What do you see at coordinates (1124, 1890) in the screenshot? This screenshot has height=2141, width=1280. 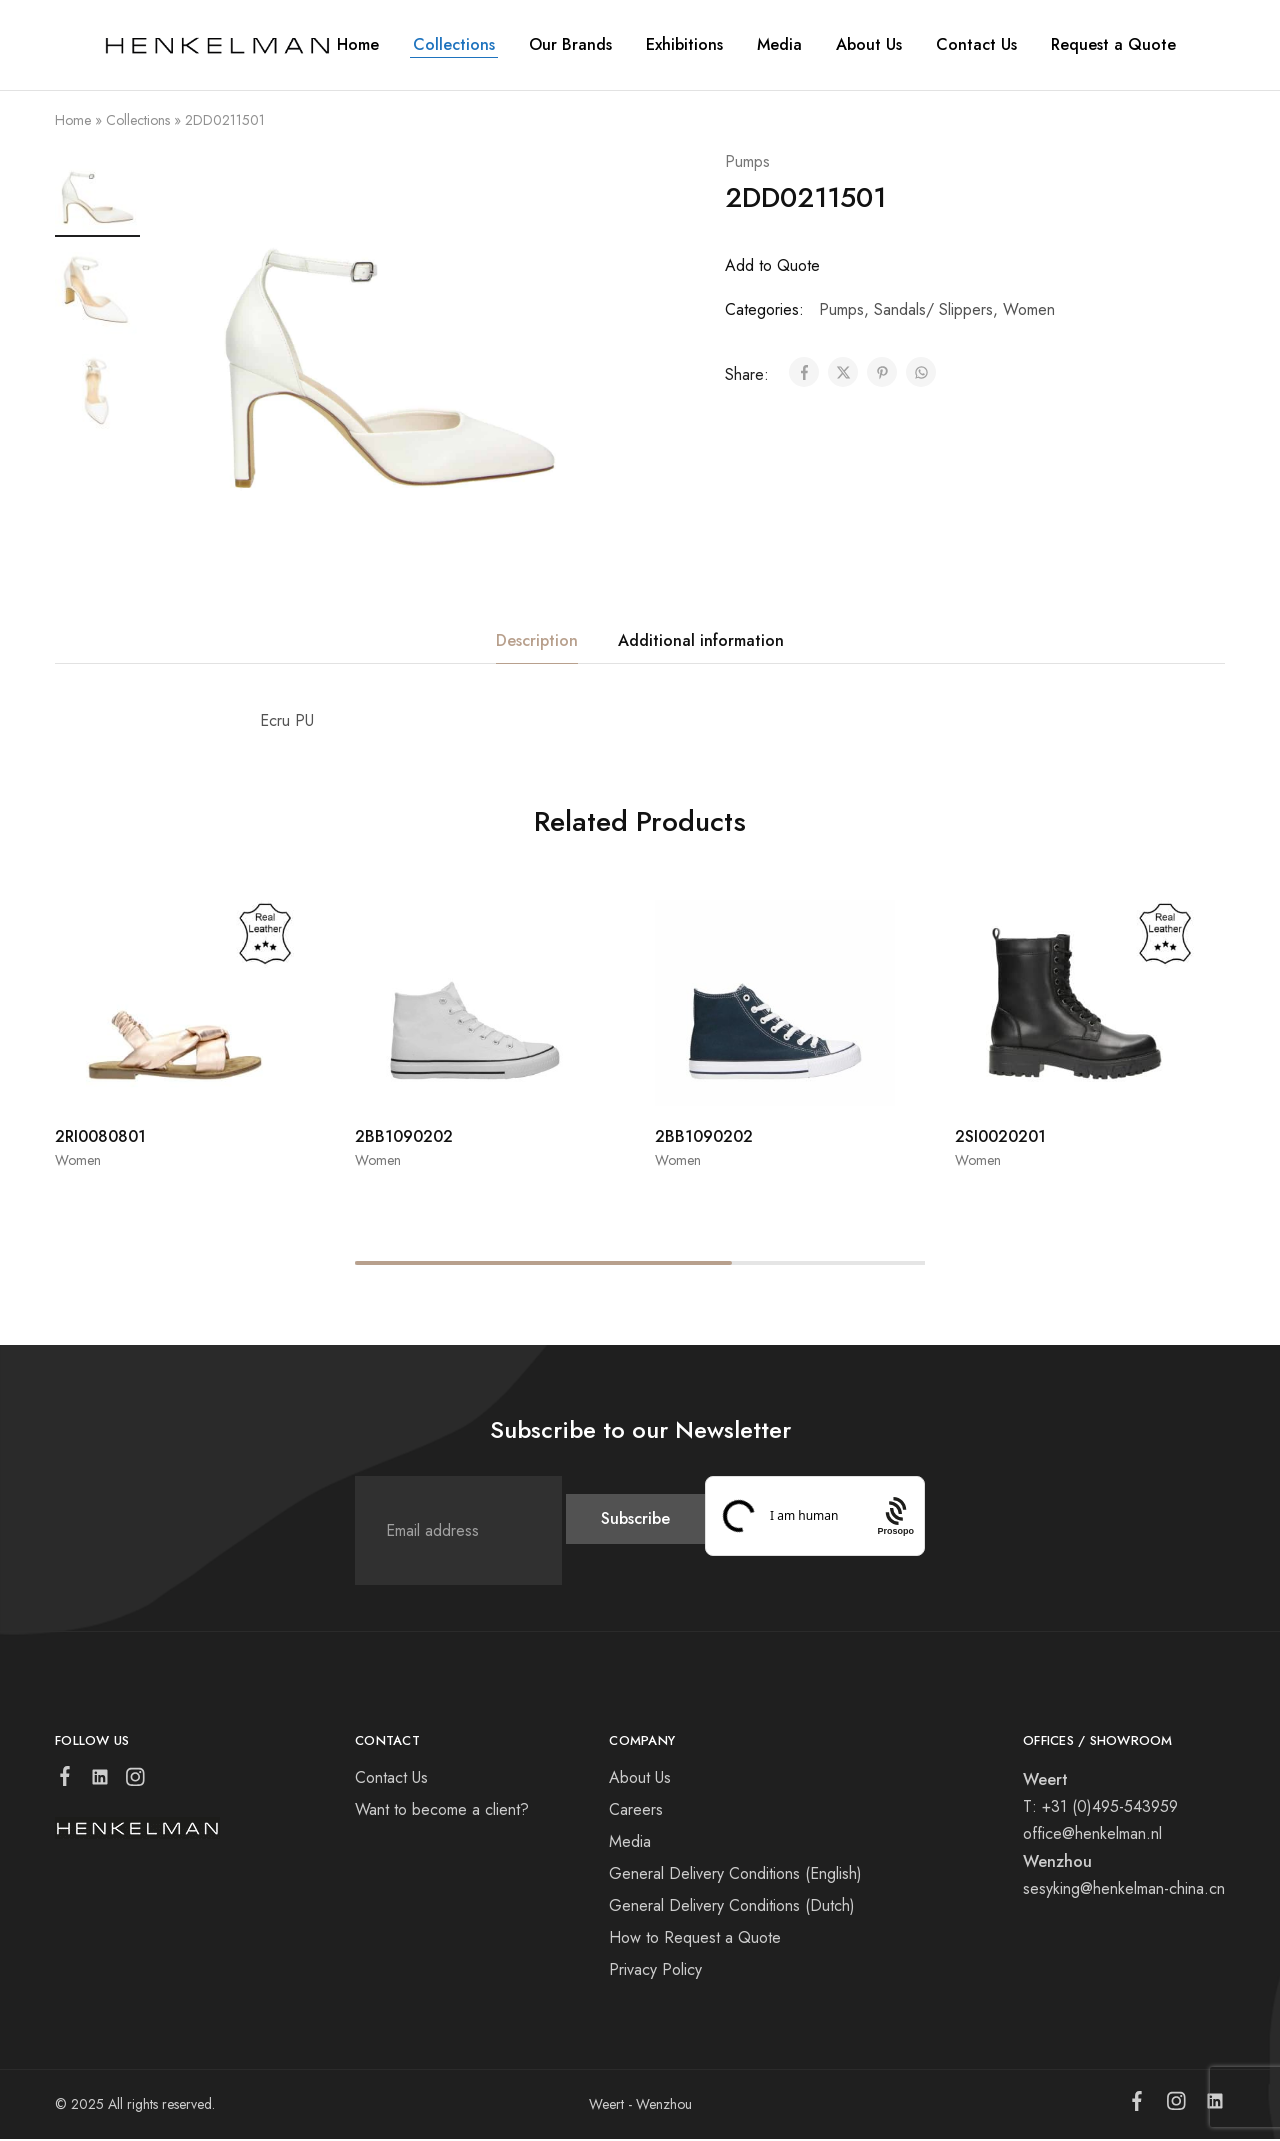 I see `sesyking@henkelman-china.cn` at bounding box center [1124, 1890].